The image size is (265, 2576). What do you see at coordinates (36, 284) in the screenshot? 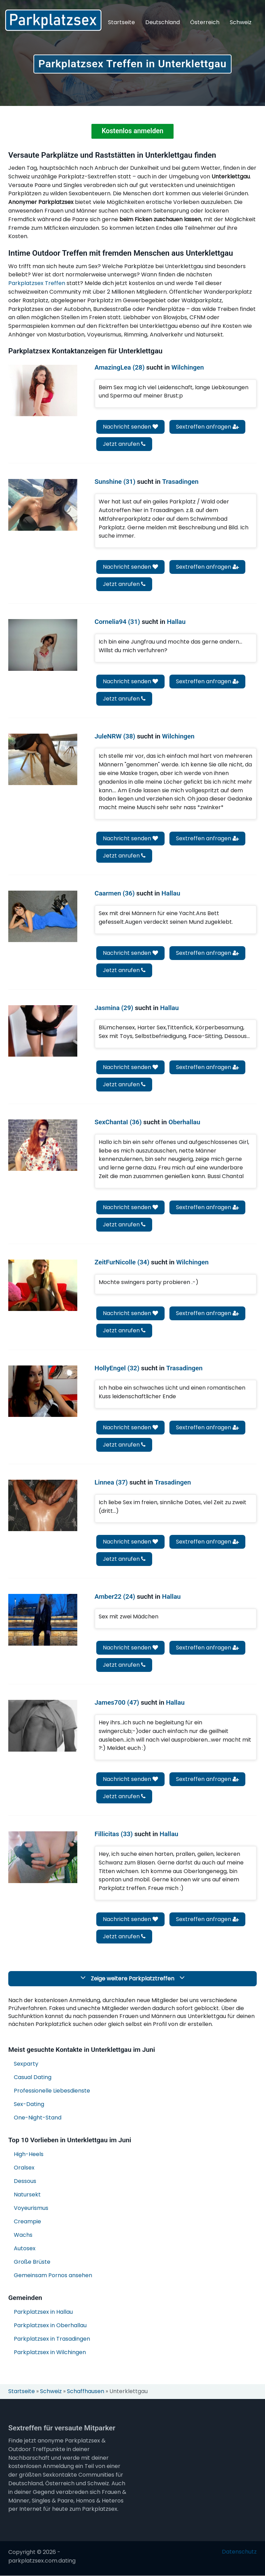
I see `Parkplatzsex Treffen` at bounding box center [36, 284].